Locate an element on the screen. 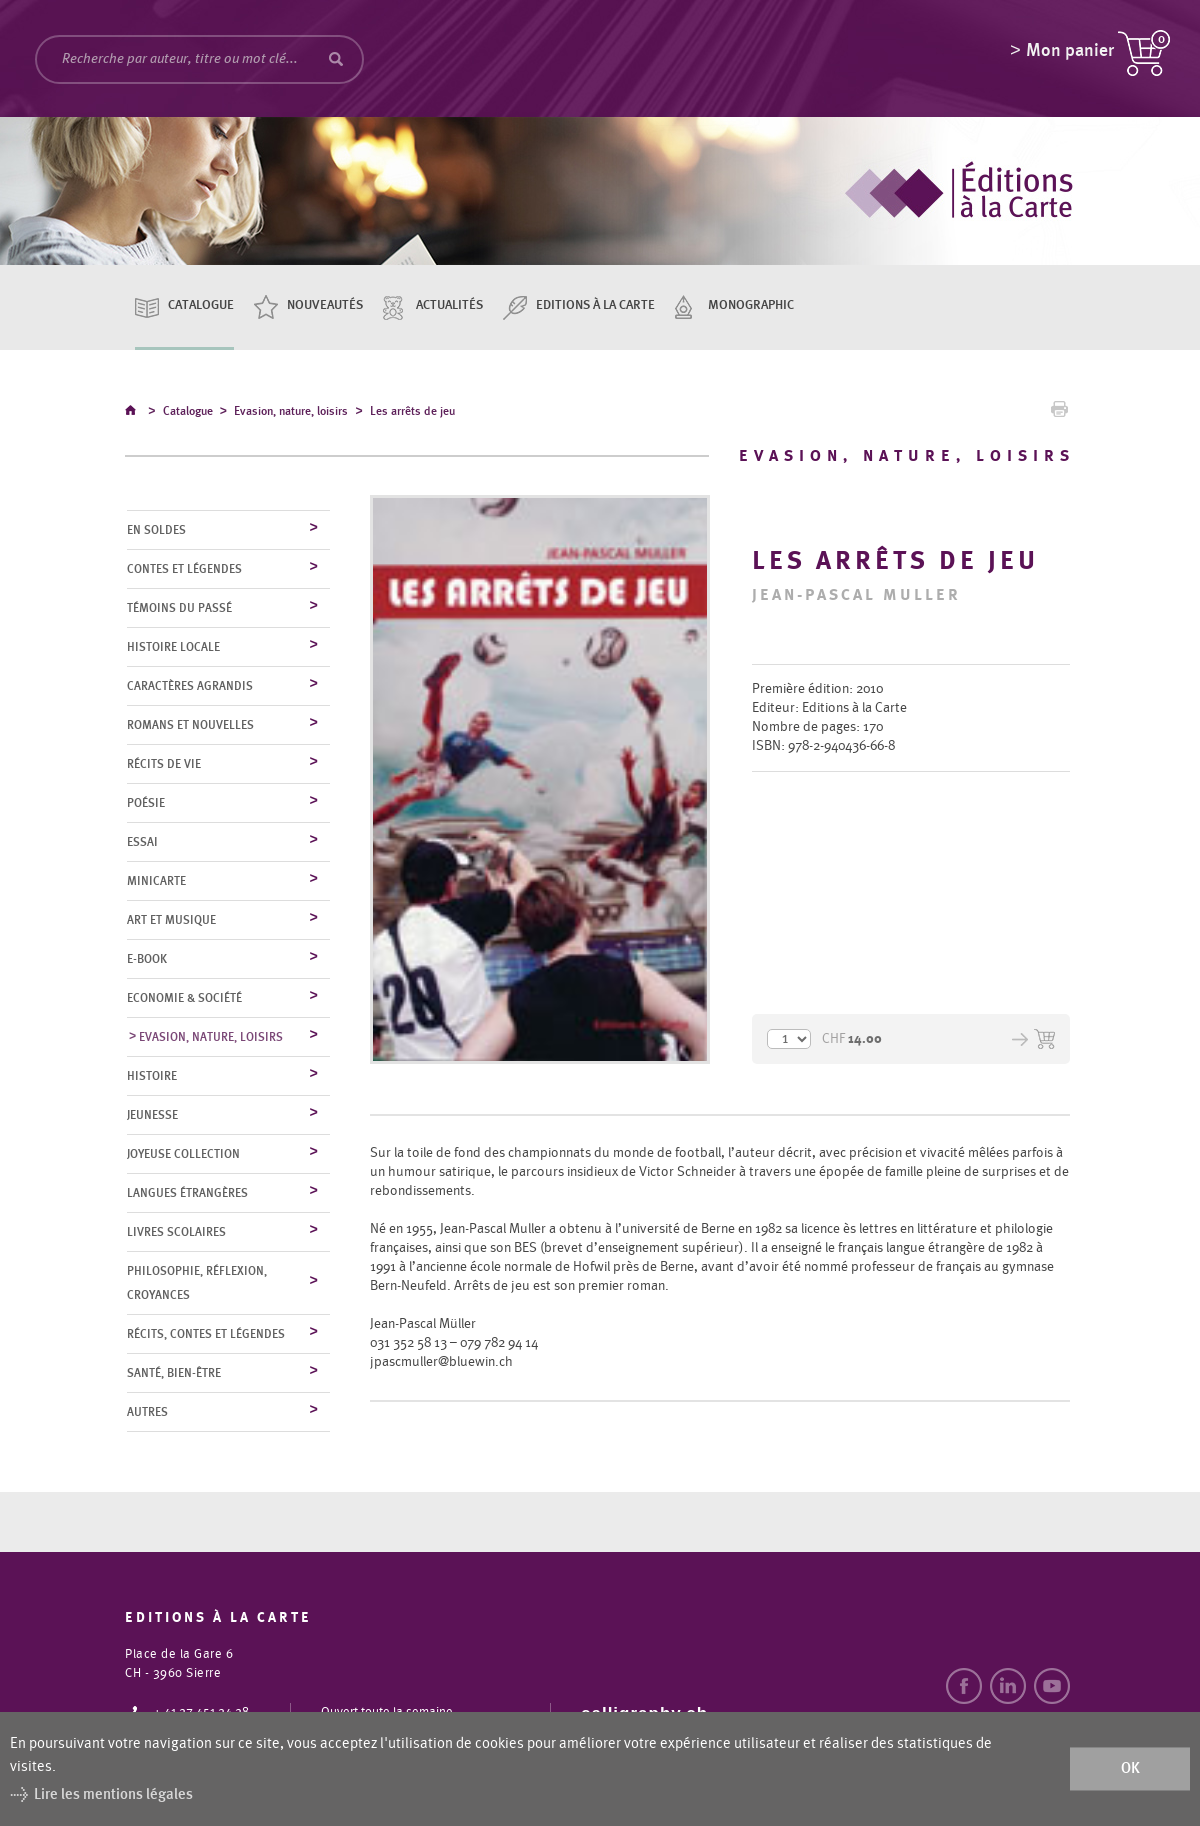  Contes et légendes is located at coordinates (184, 570).